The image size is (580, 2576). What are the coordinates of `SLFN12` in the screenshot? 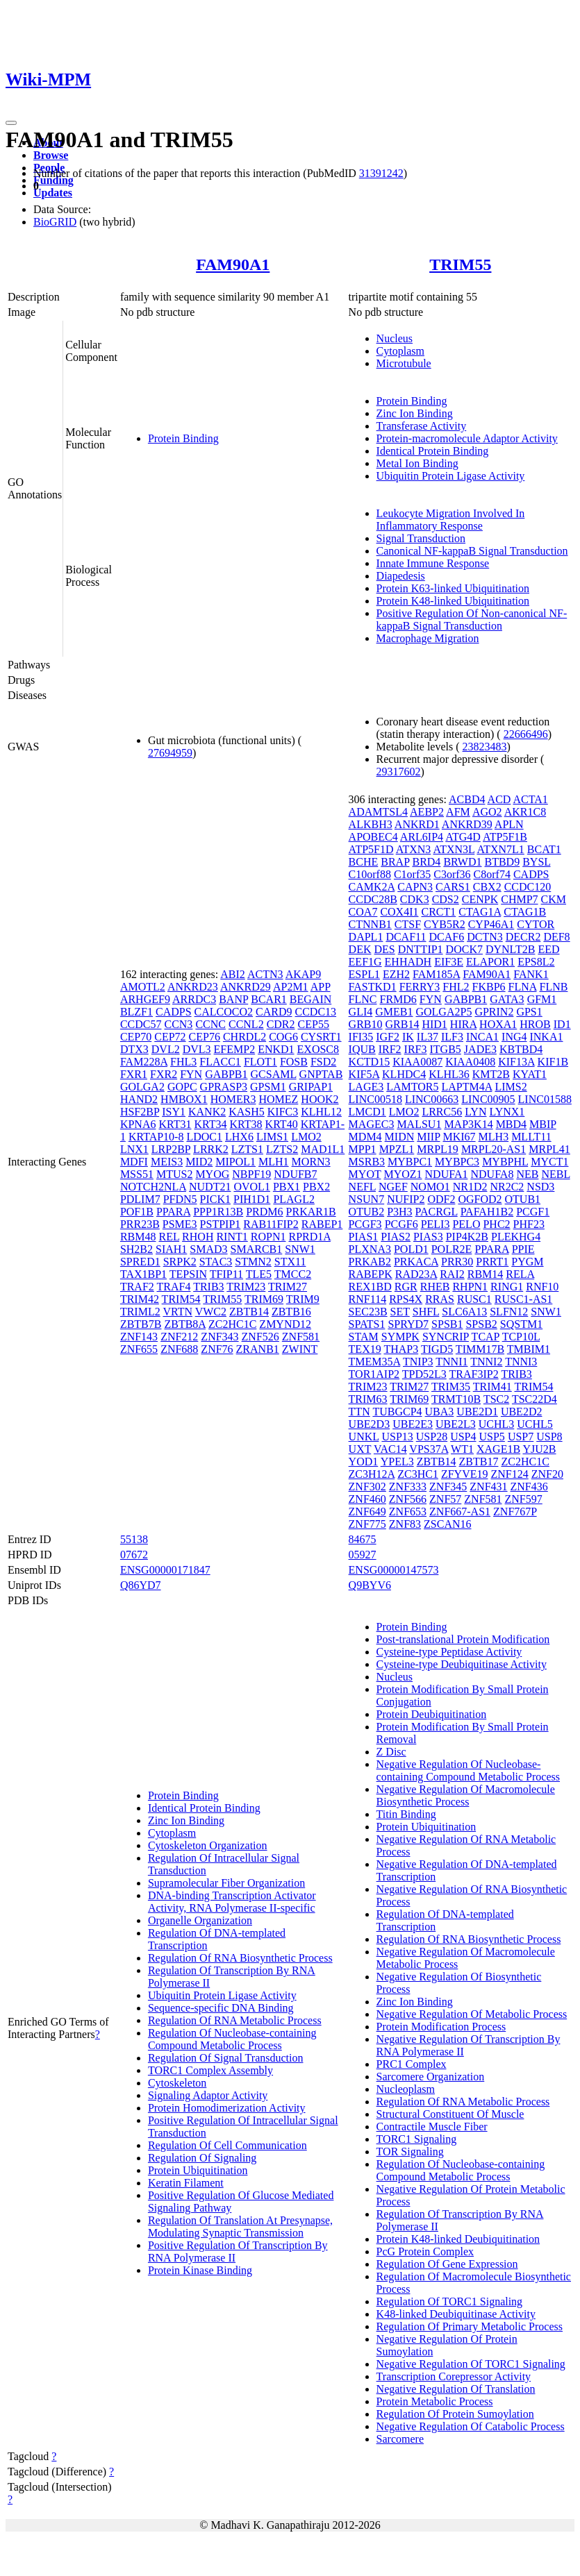 It's located at (509, 1312).